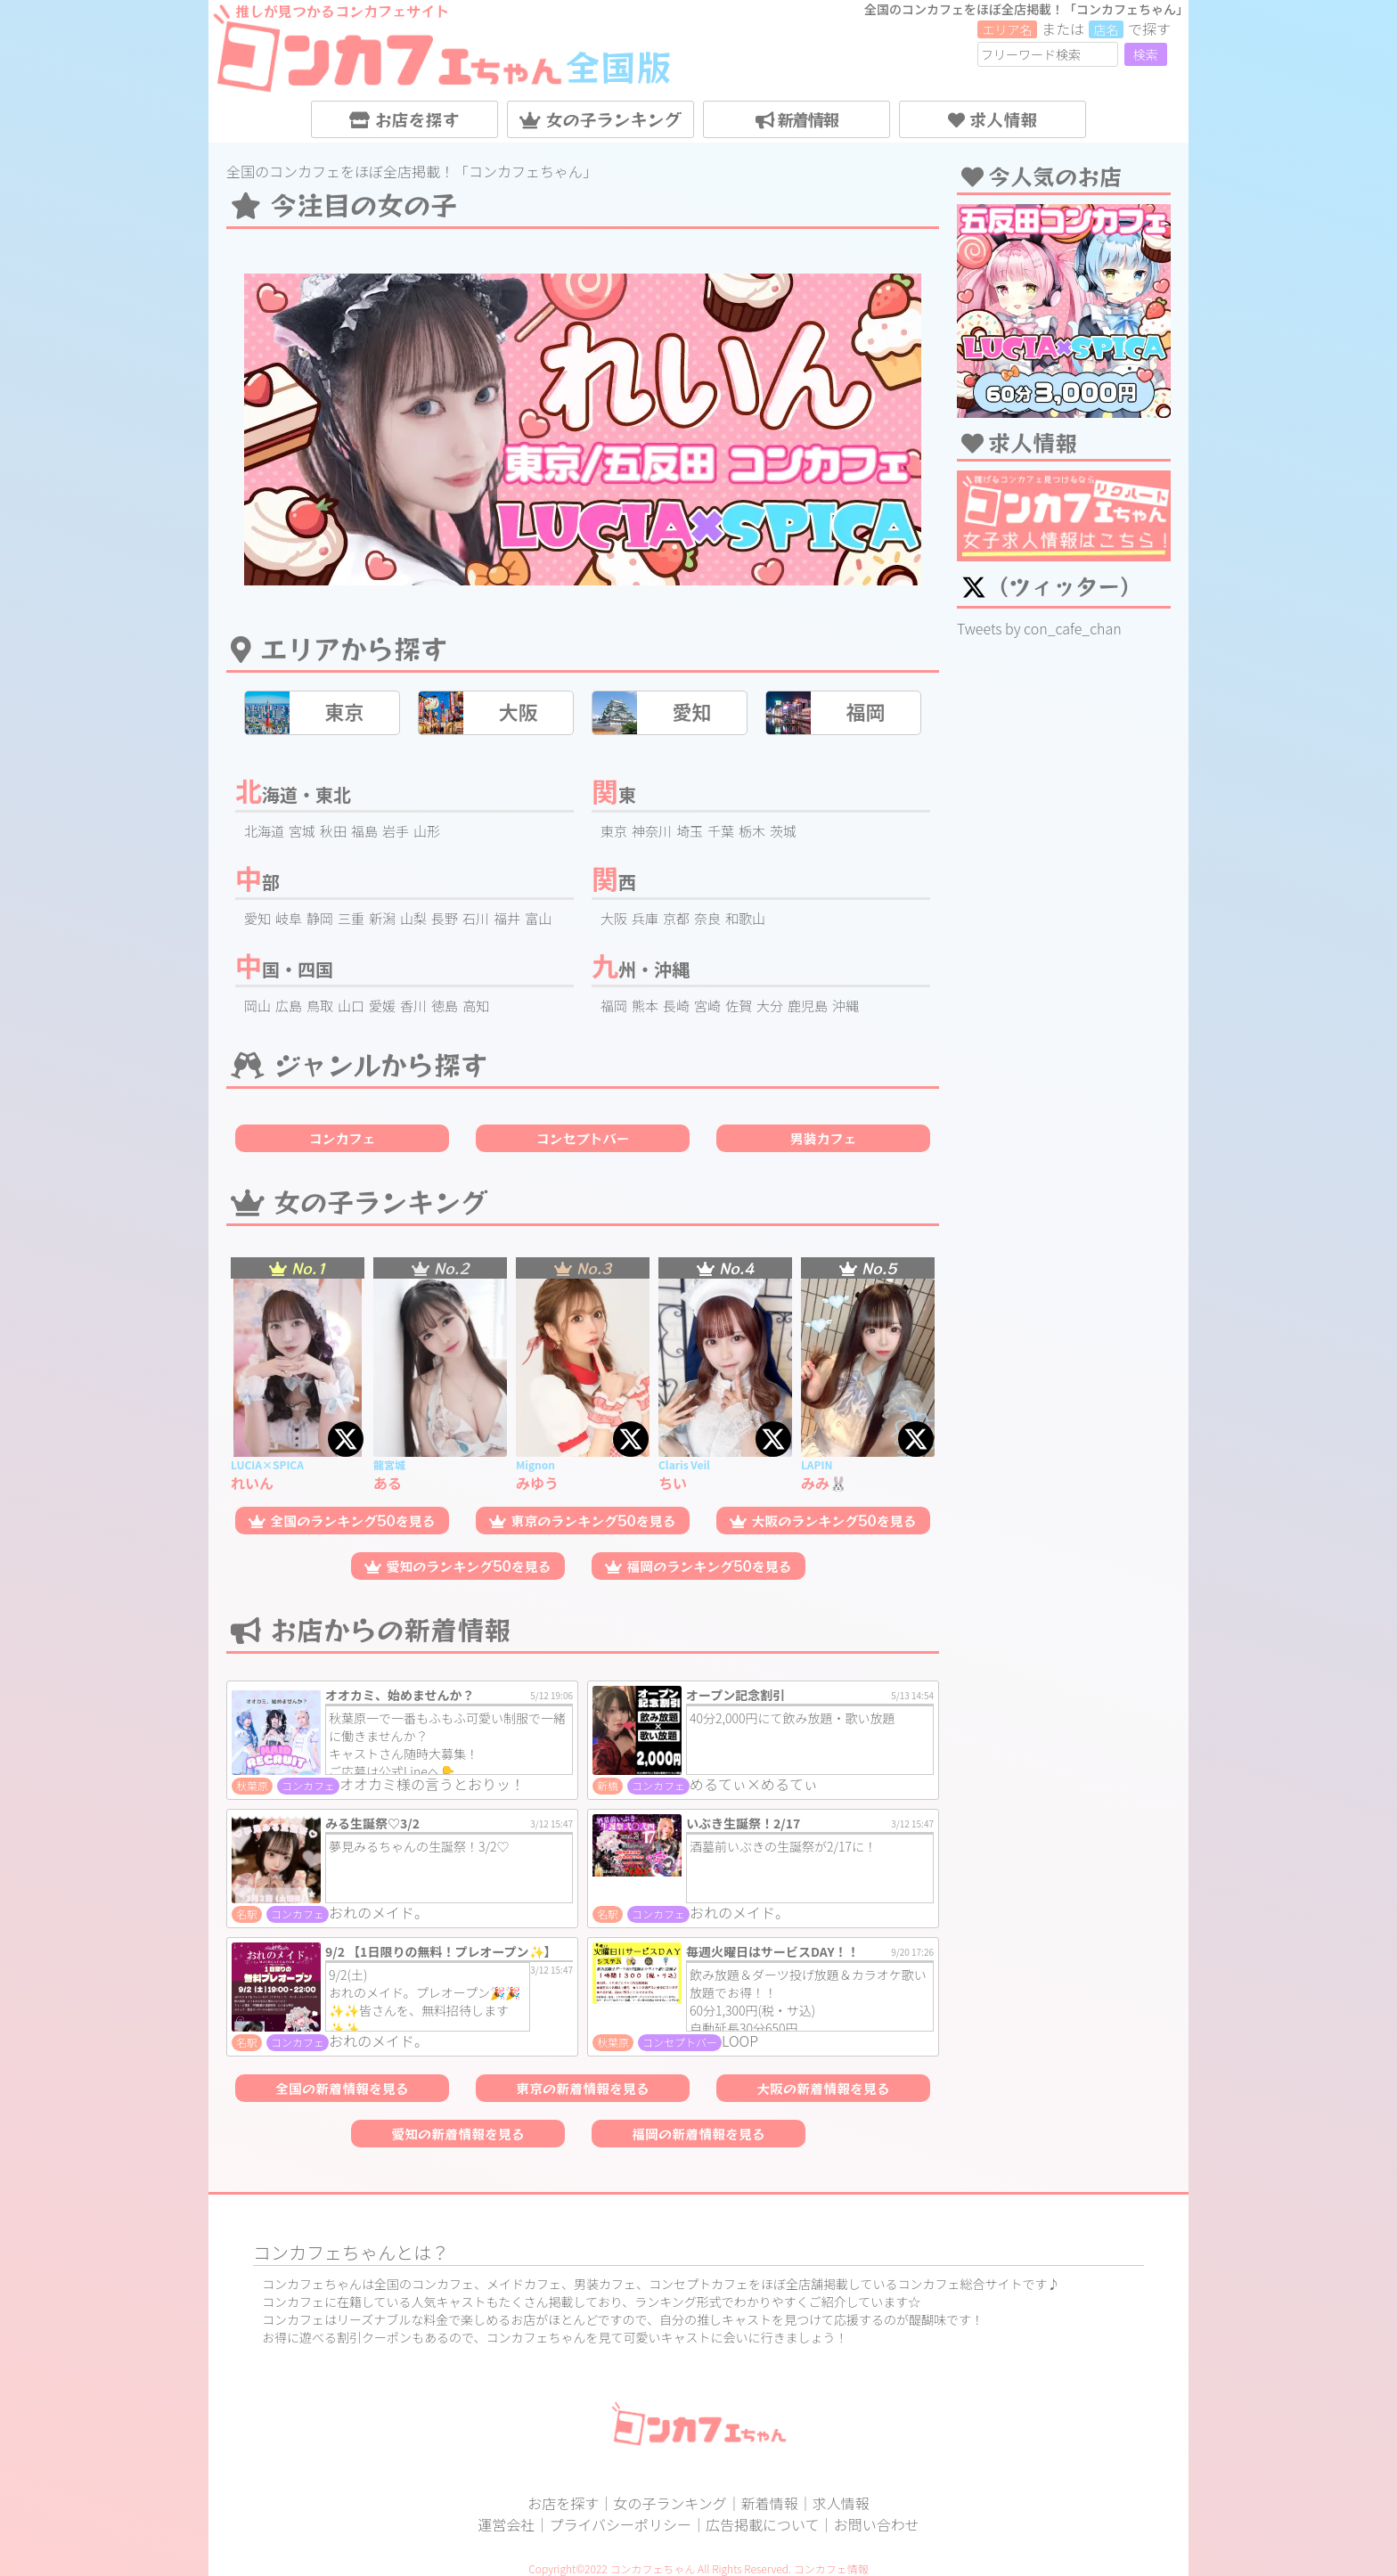 The height and width of the screenshot is (2576, 1397). I want to click on お店を探す, so click(404, 119).